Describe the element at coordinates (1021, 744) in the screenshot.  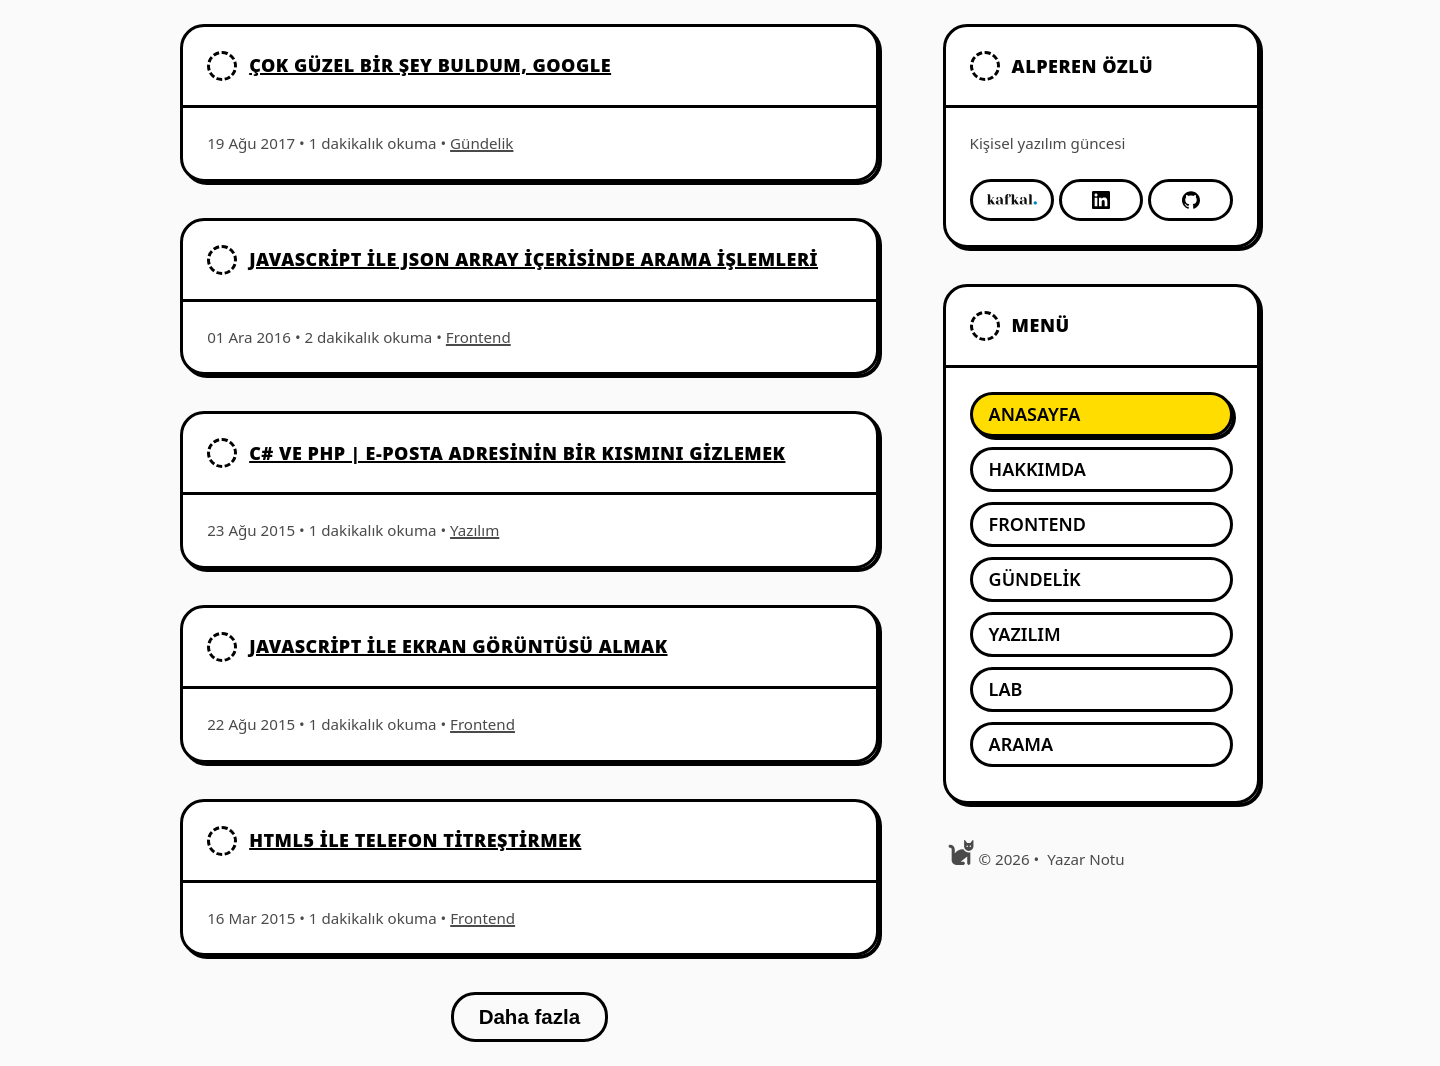
I see `Arama` at that location.